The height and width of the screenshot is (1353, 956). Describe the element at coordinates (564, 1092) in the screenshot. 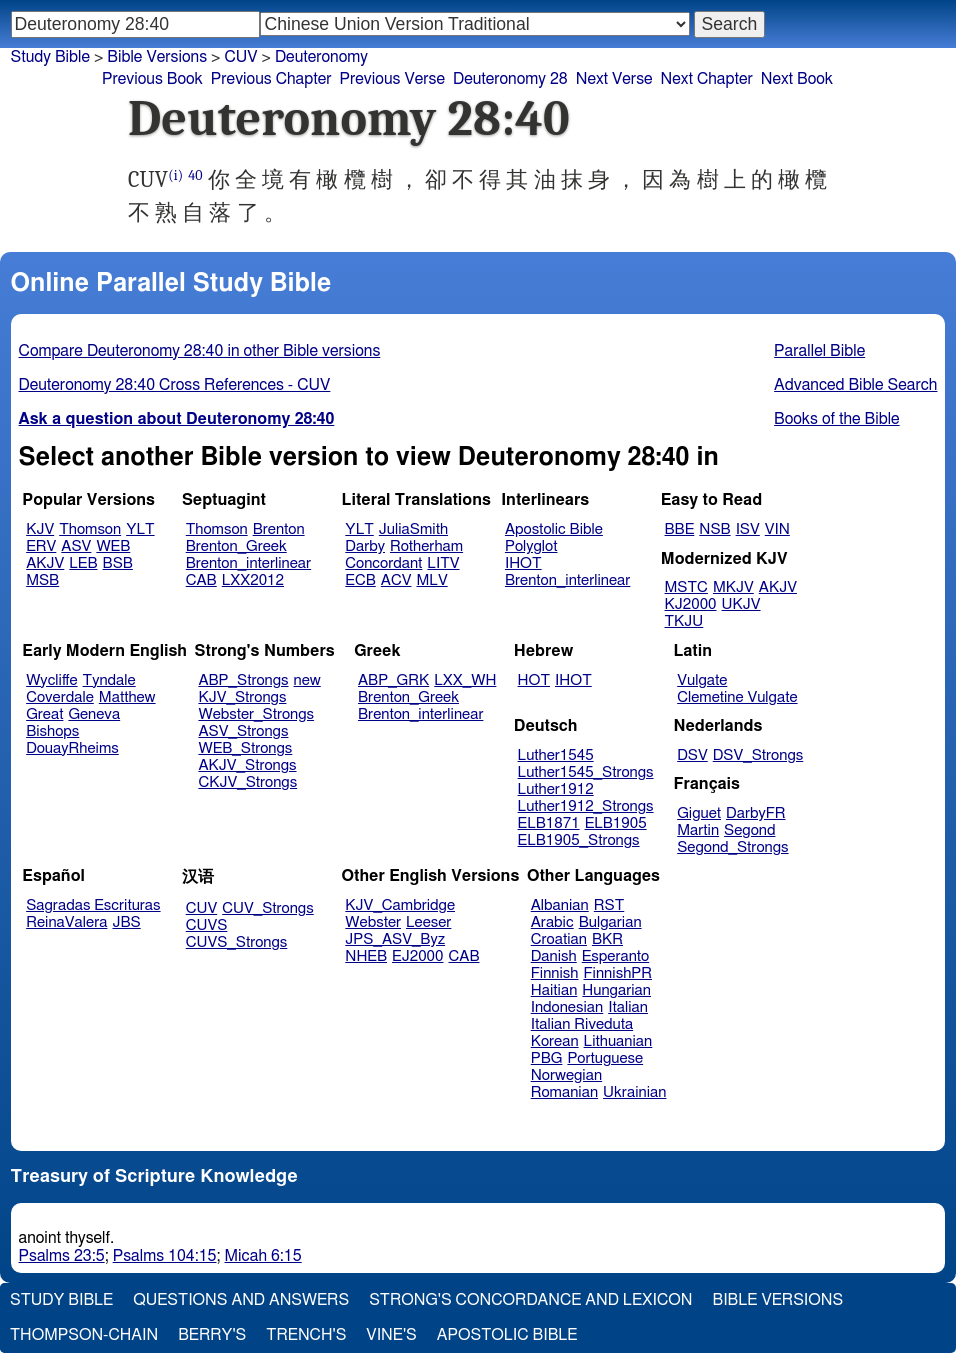

I see `Romanian` at that location.